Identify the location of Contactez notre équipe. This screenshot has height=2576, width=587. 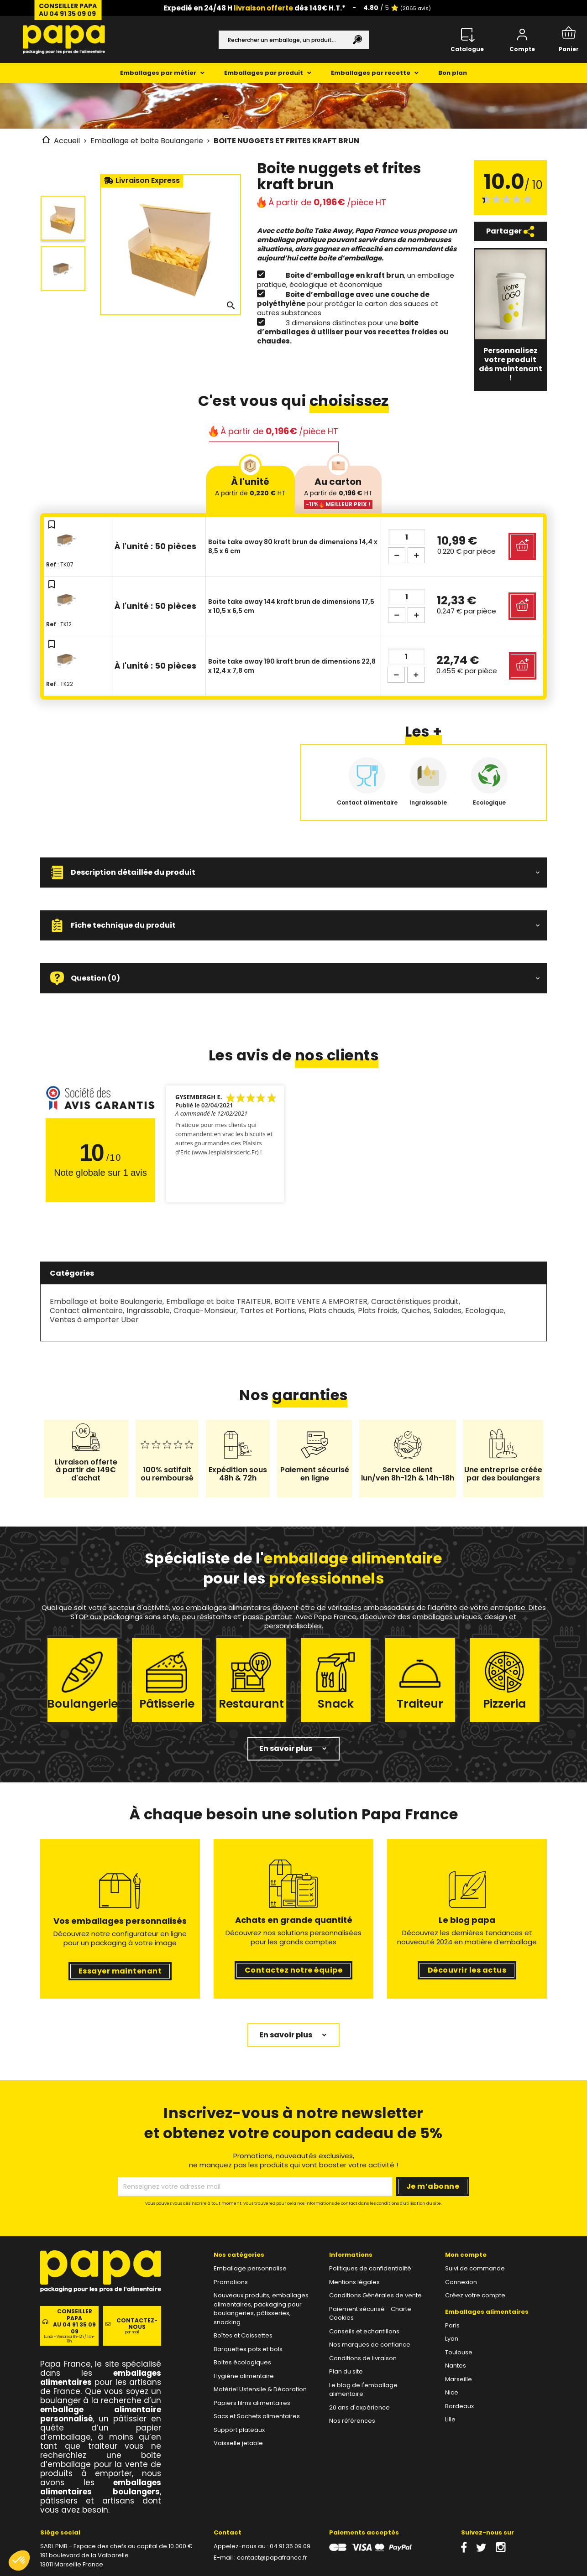
(294, 1970).